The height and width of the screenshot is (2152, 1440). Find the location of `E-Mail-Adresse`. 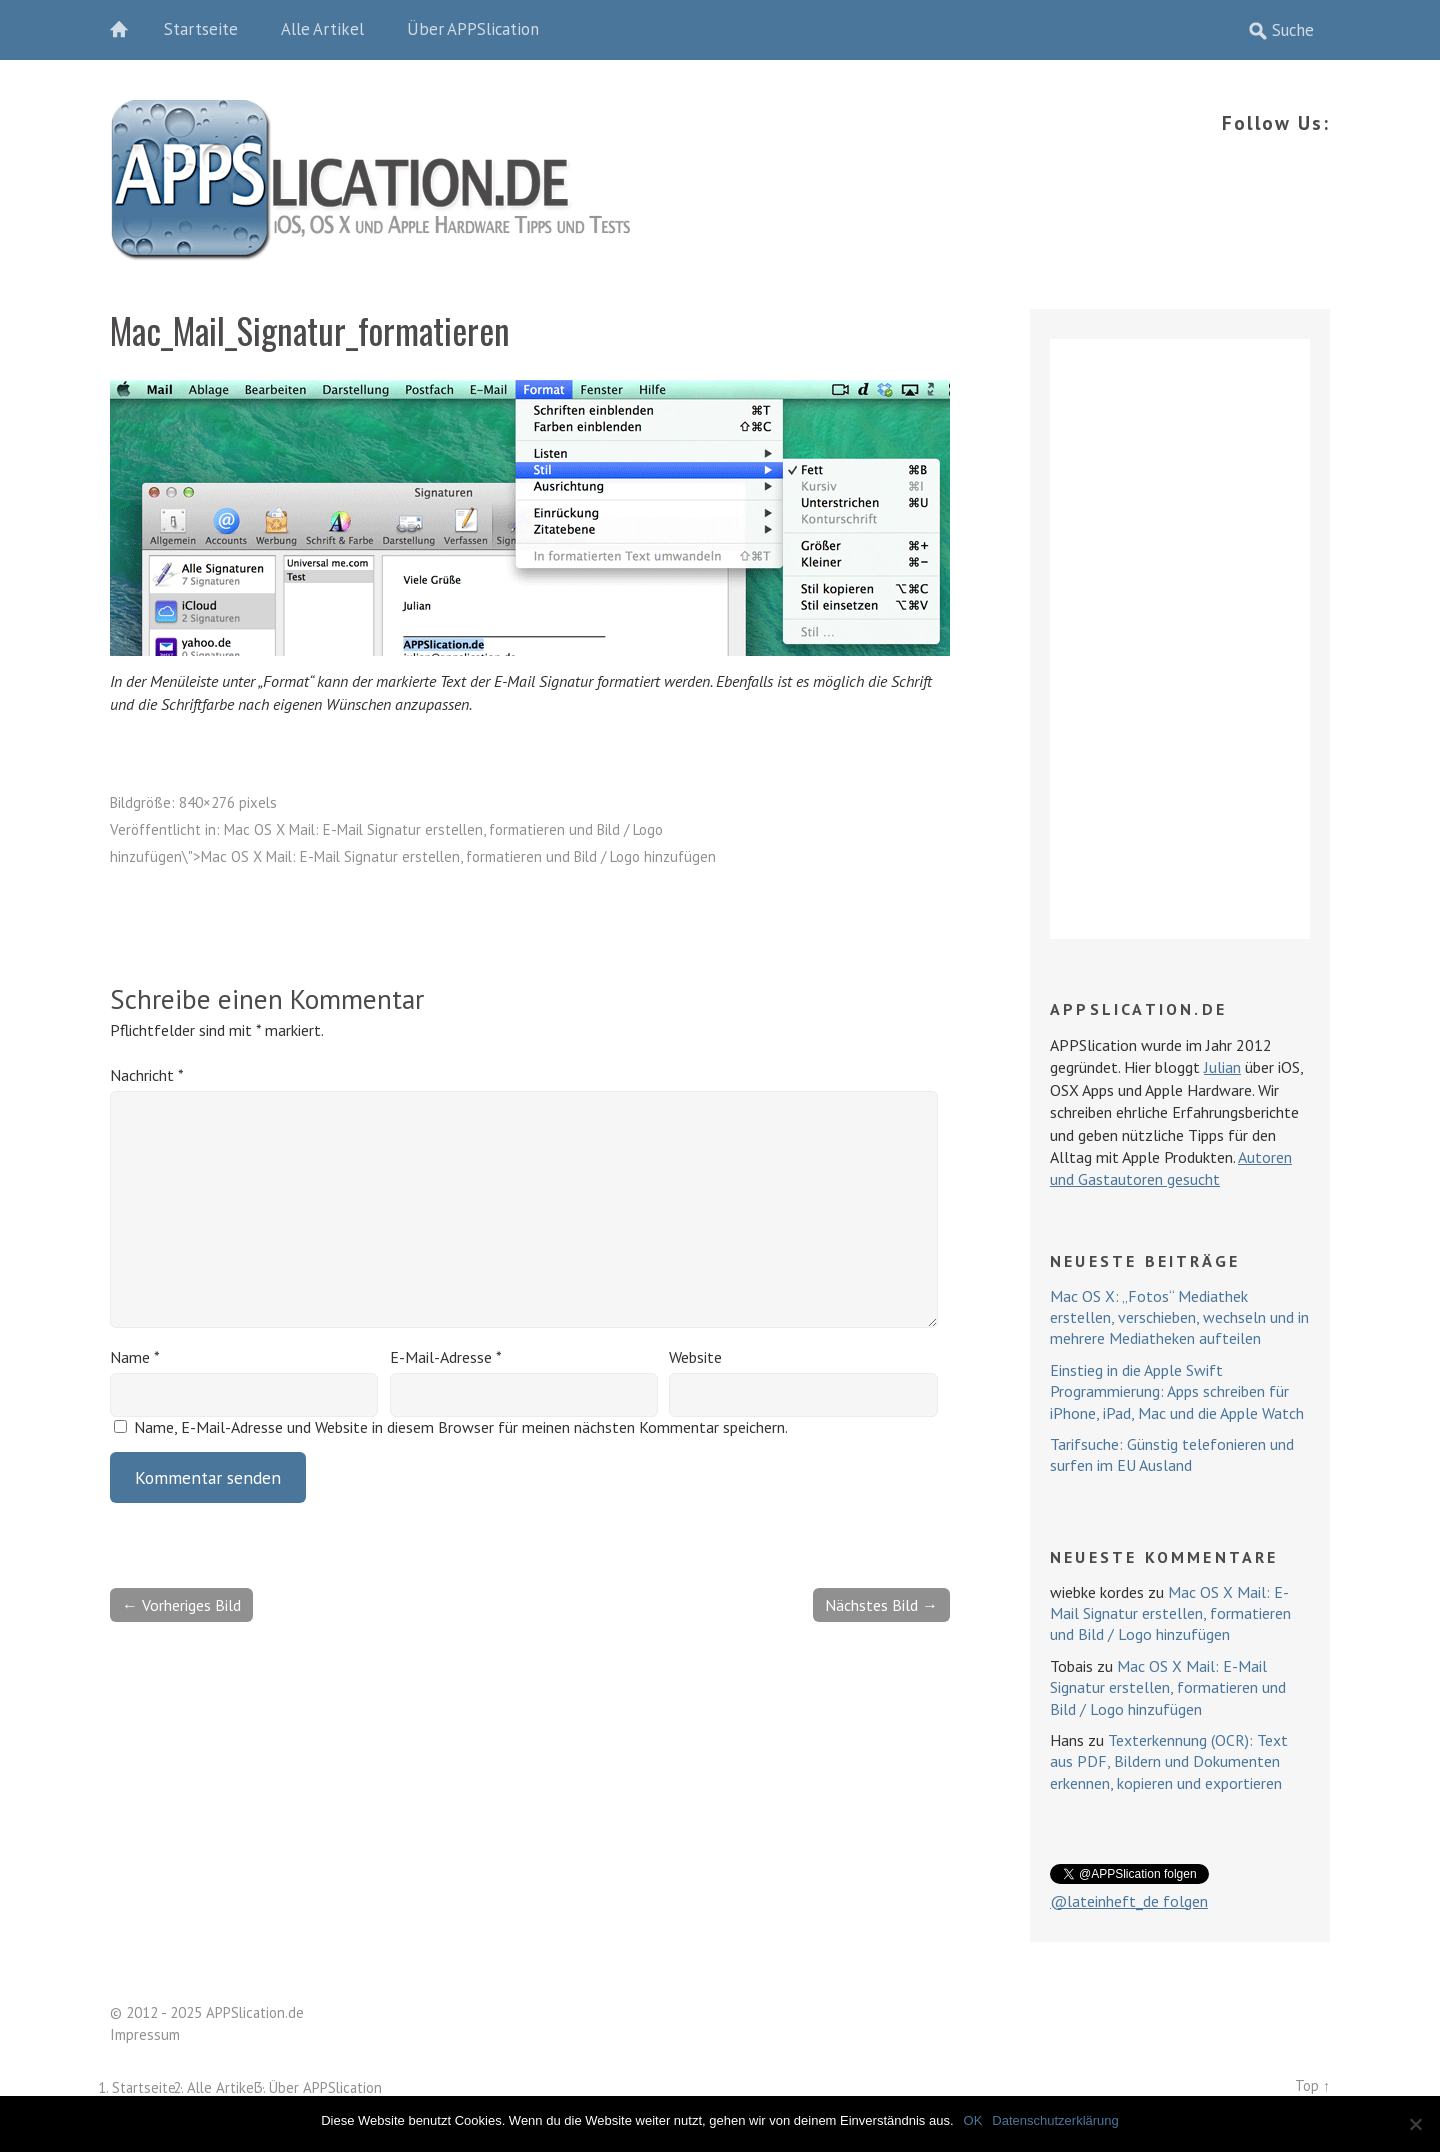

E-Mail-Adresse is located at coordinates (446, 1357).